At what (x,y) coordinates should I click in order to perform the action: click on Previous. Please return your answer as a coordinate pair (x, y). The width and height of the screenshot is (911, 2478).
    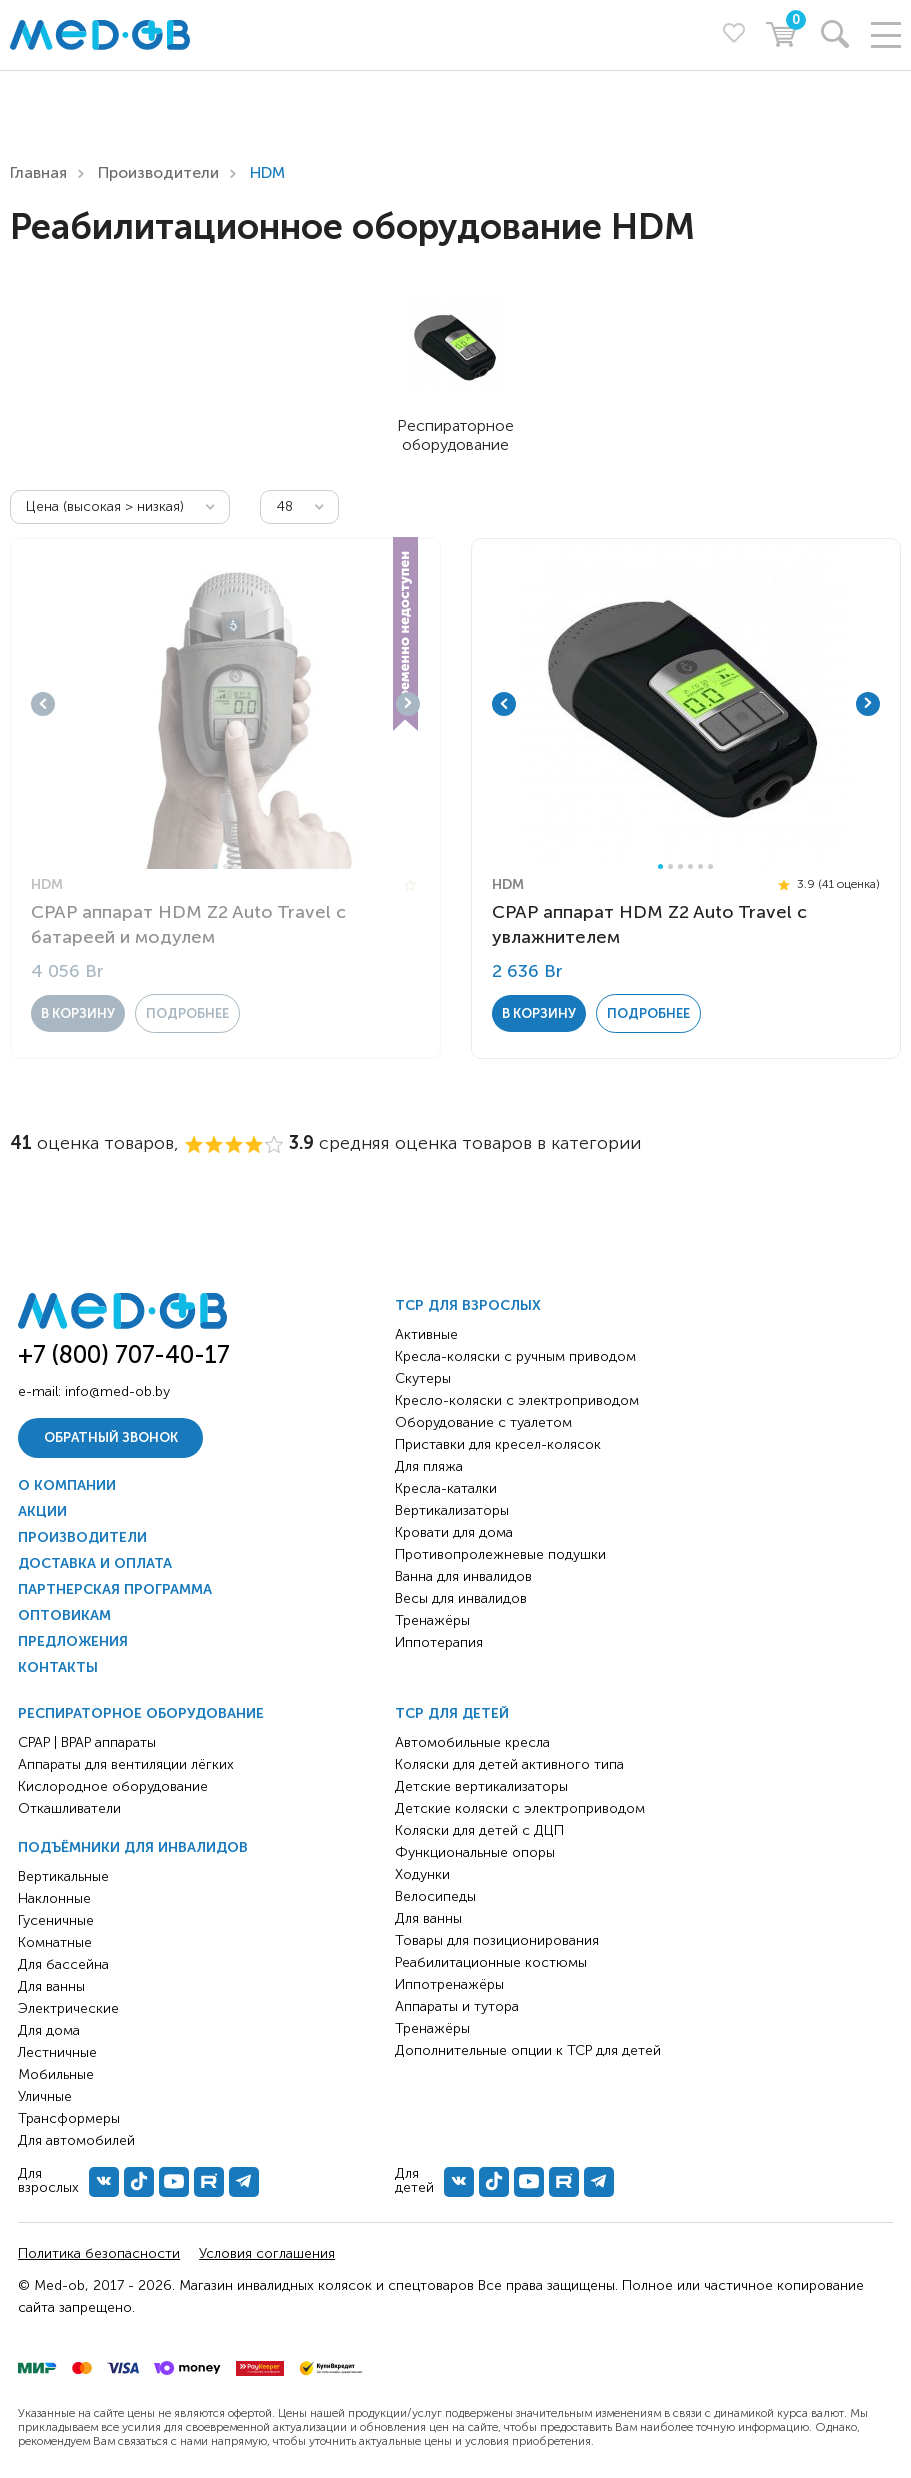
    Looking at the image, I should click on (43, 704).